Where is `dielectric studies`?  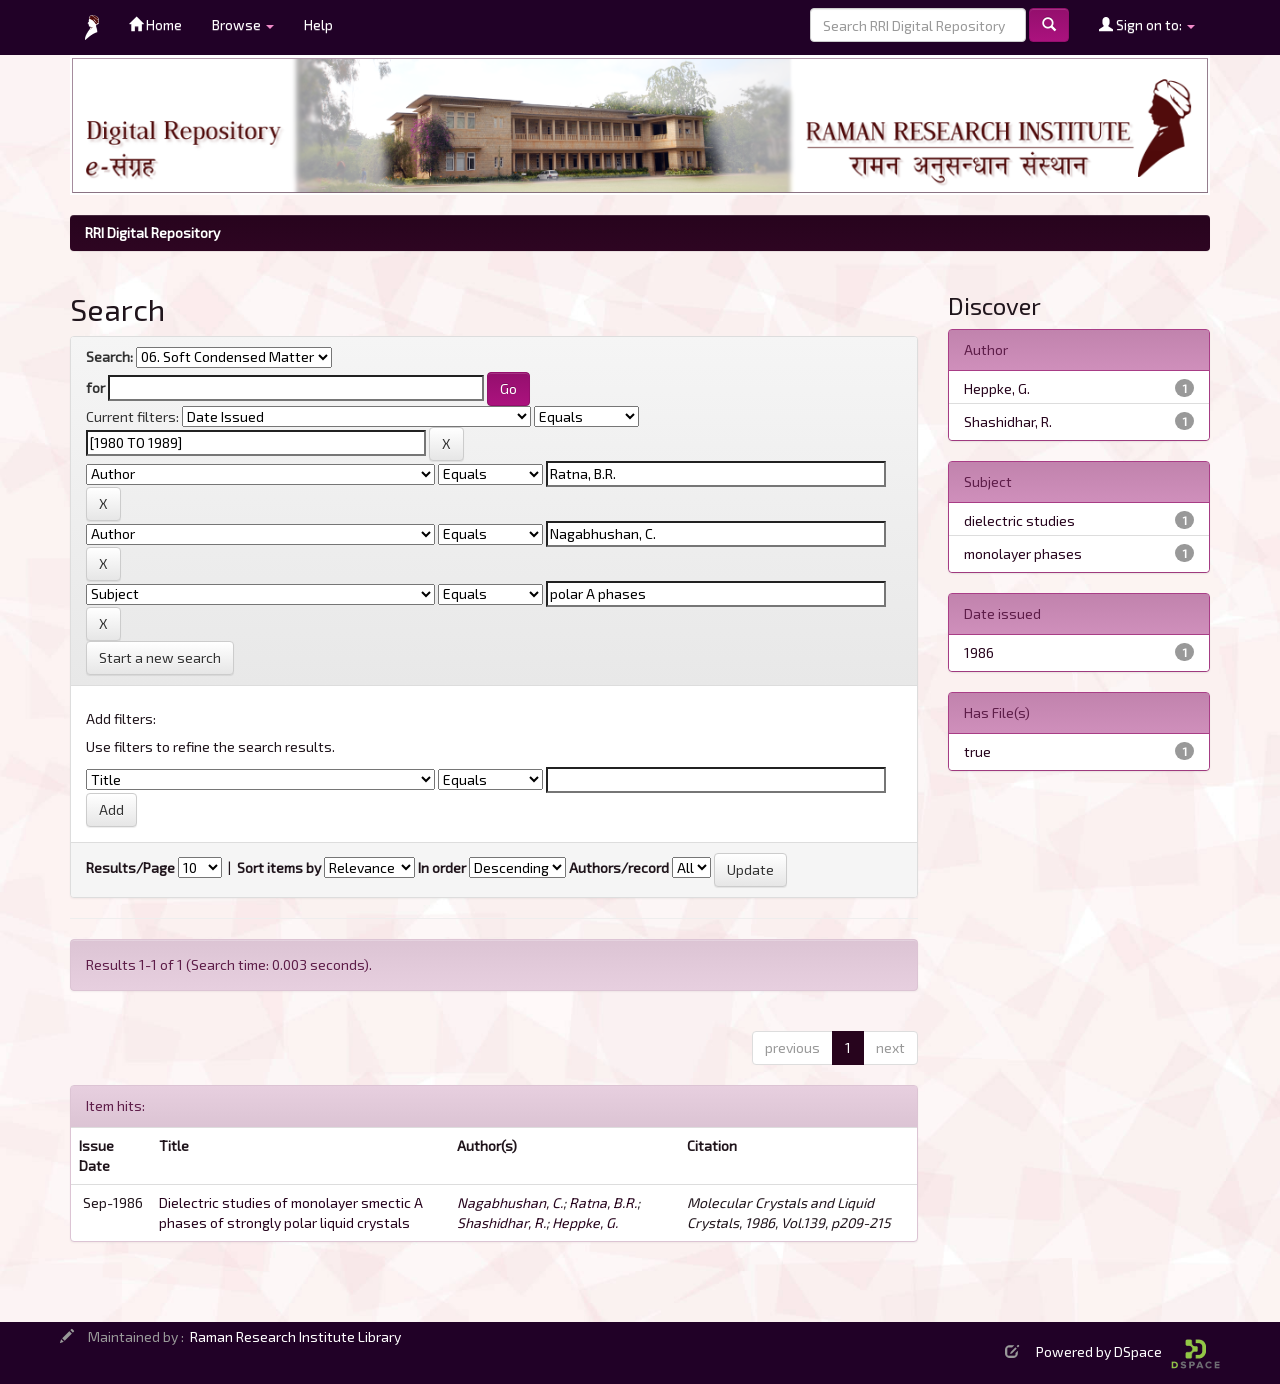
dielectric studies is located at coordinates (1019, 520).